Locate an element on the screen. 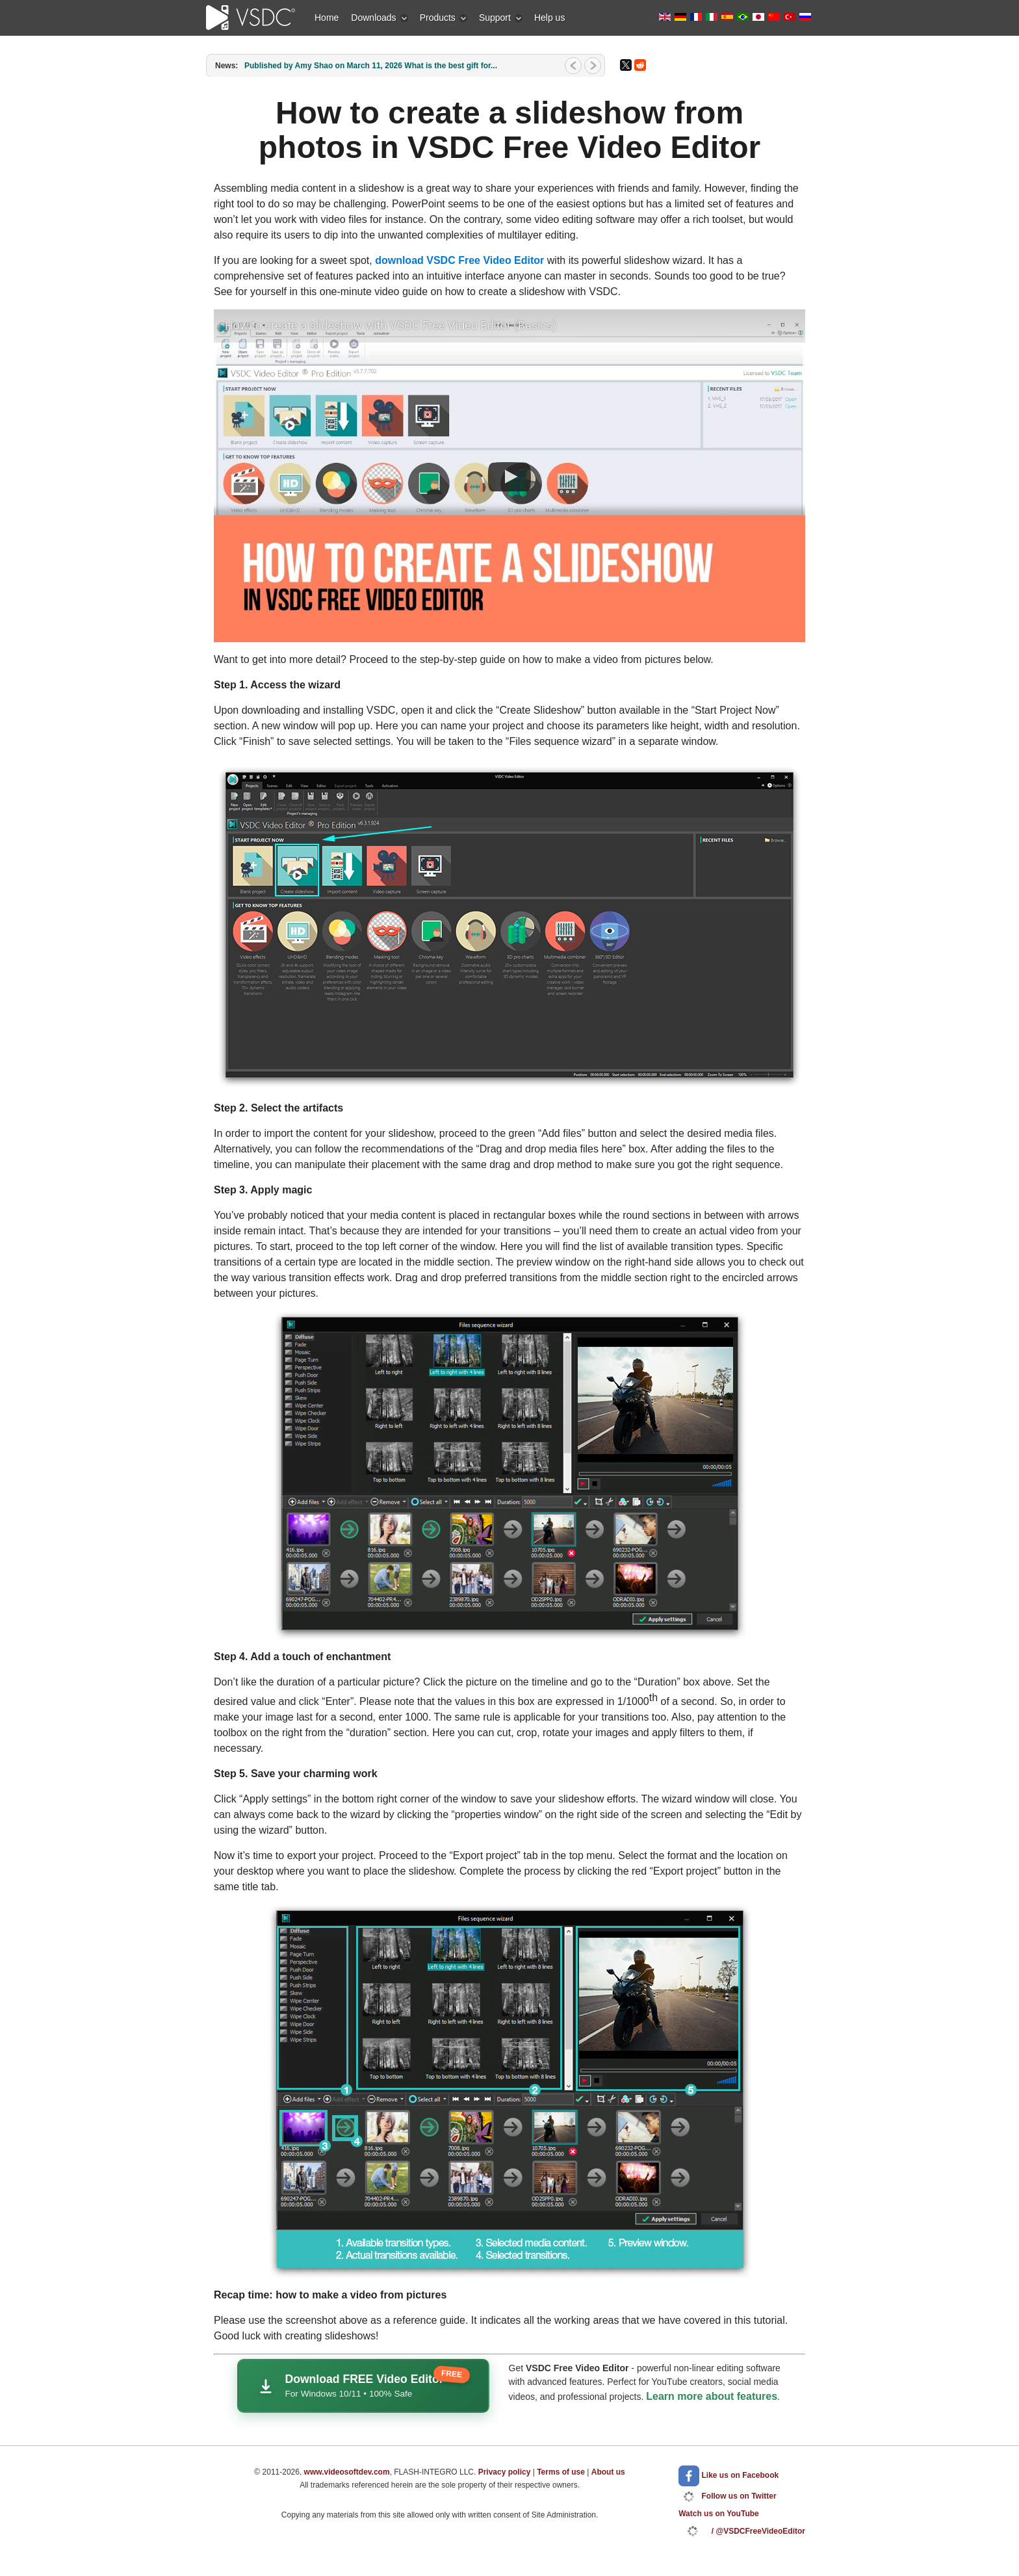 The image size is (1019, 2576). Learn more about features is located at coordinates (711, 2396).